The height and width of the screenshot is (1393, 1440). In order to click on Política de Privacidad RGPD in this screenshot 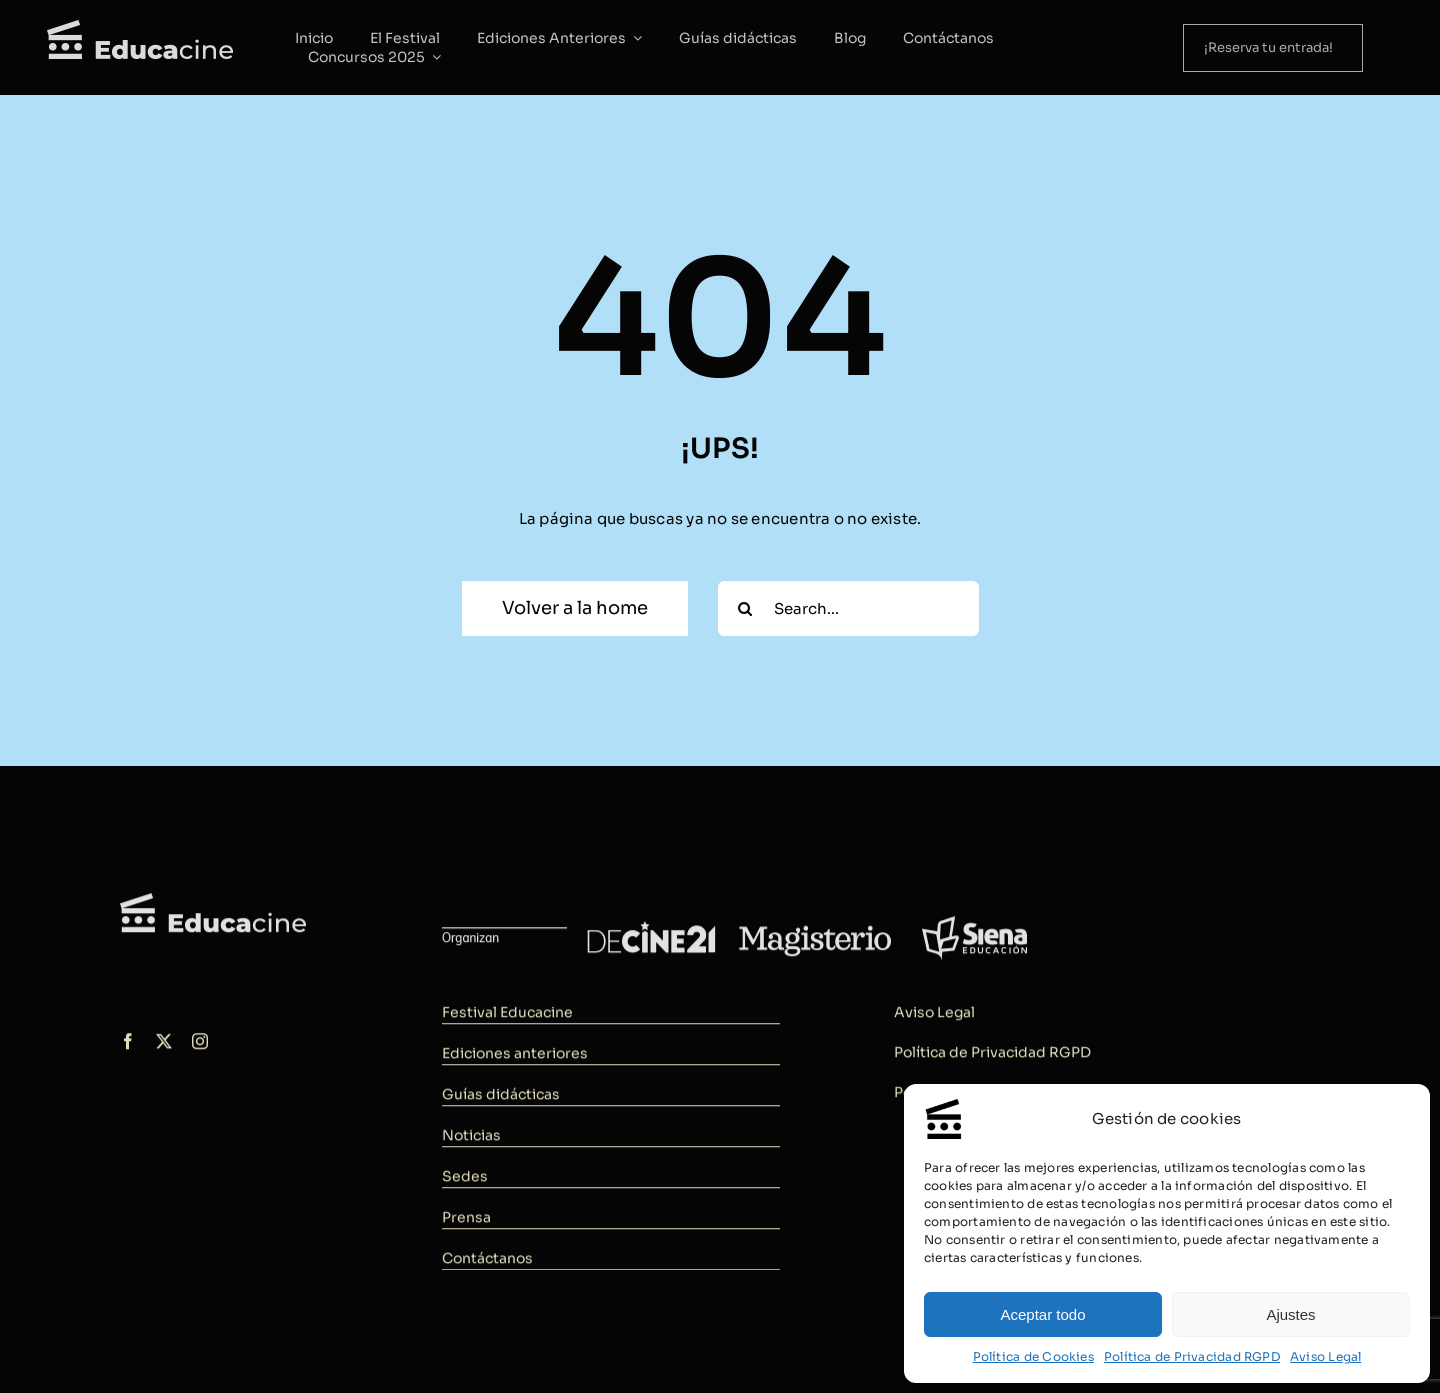, I will do `click(1192, 1356)`.